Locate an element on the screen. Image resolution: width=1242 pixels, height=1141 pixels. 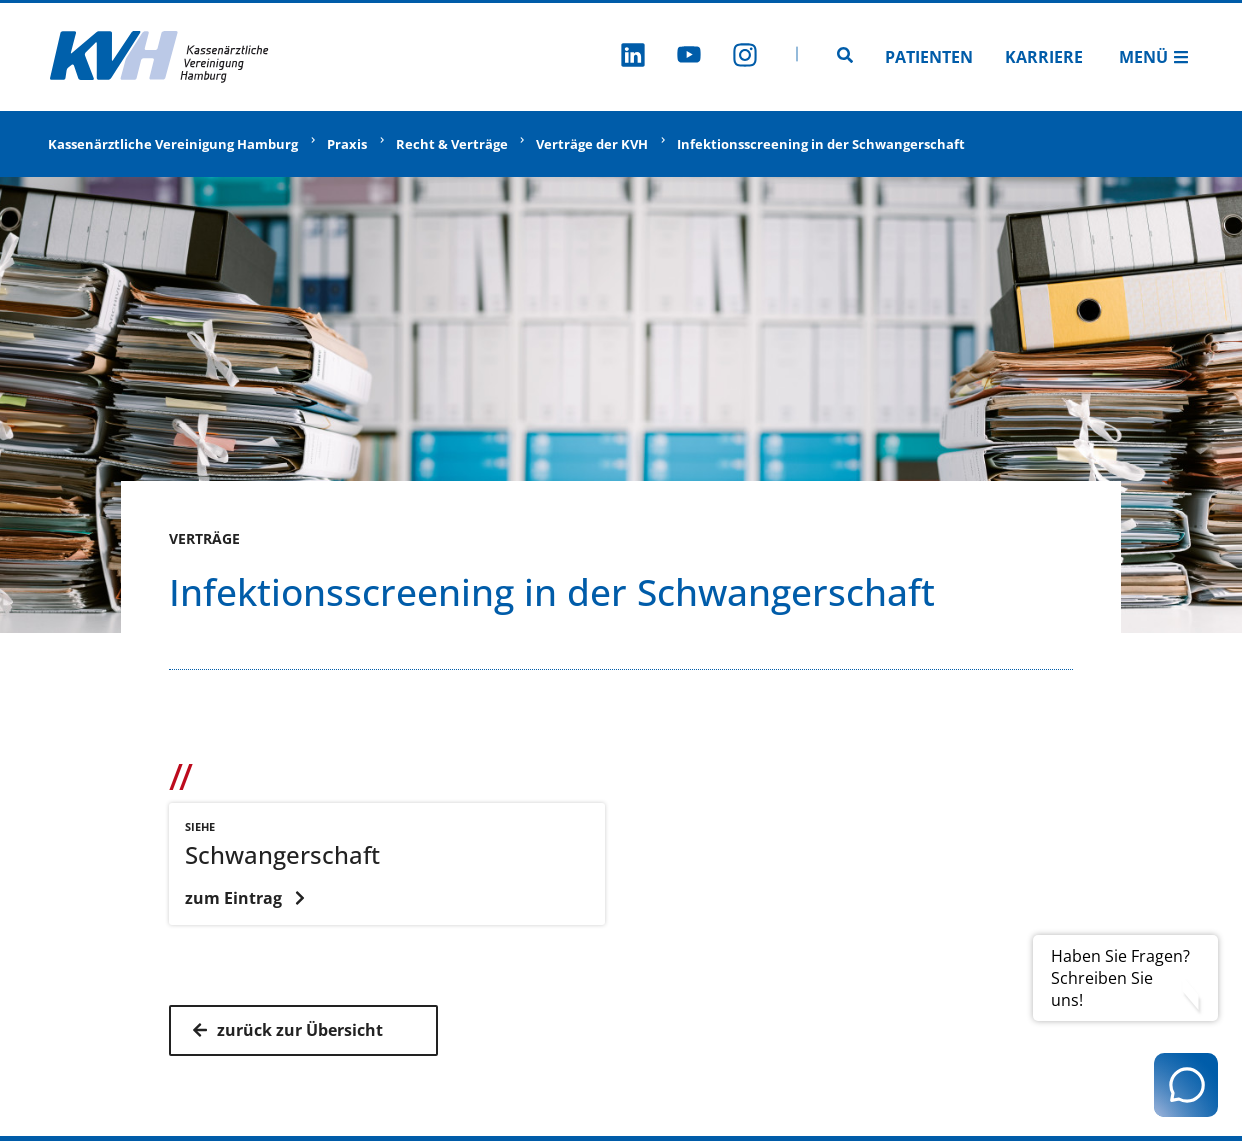
Kassenärztliche Vereinigung Hamburg is located at coordinates (173, 144).